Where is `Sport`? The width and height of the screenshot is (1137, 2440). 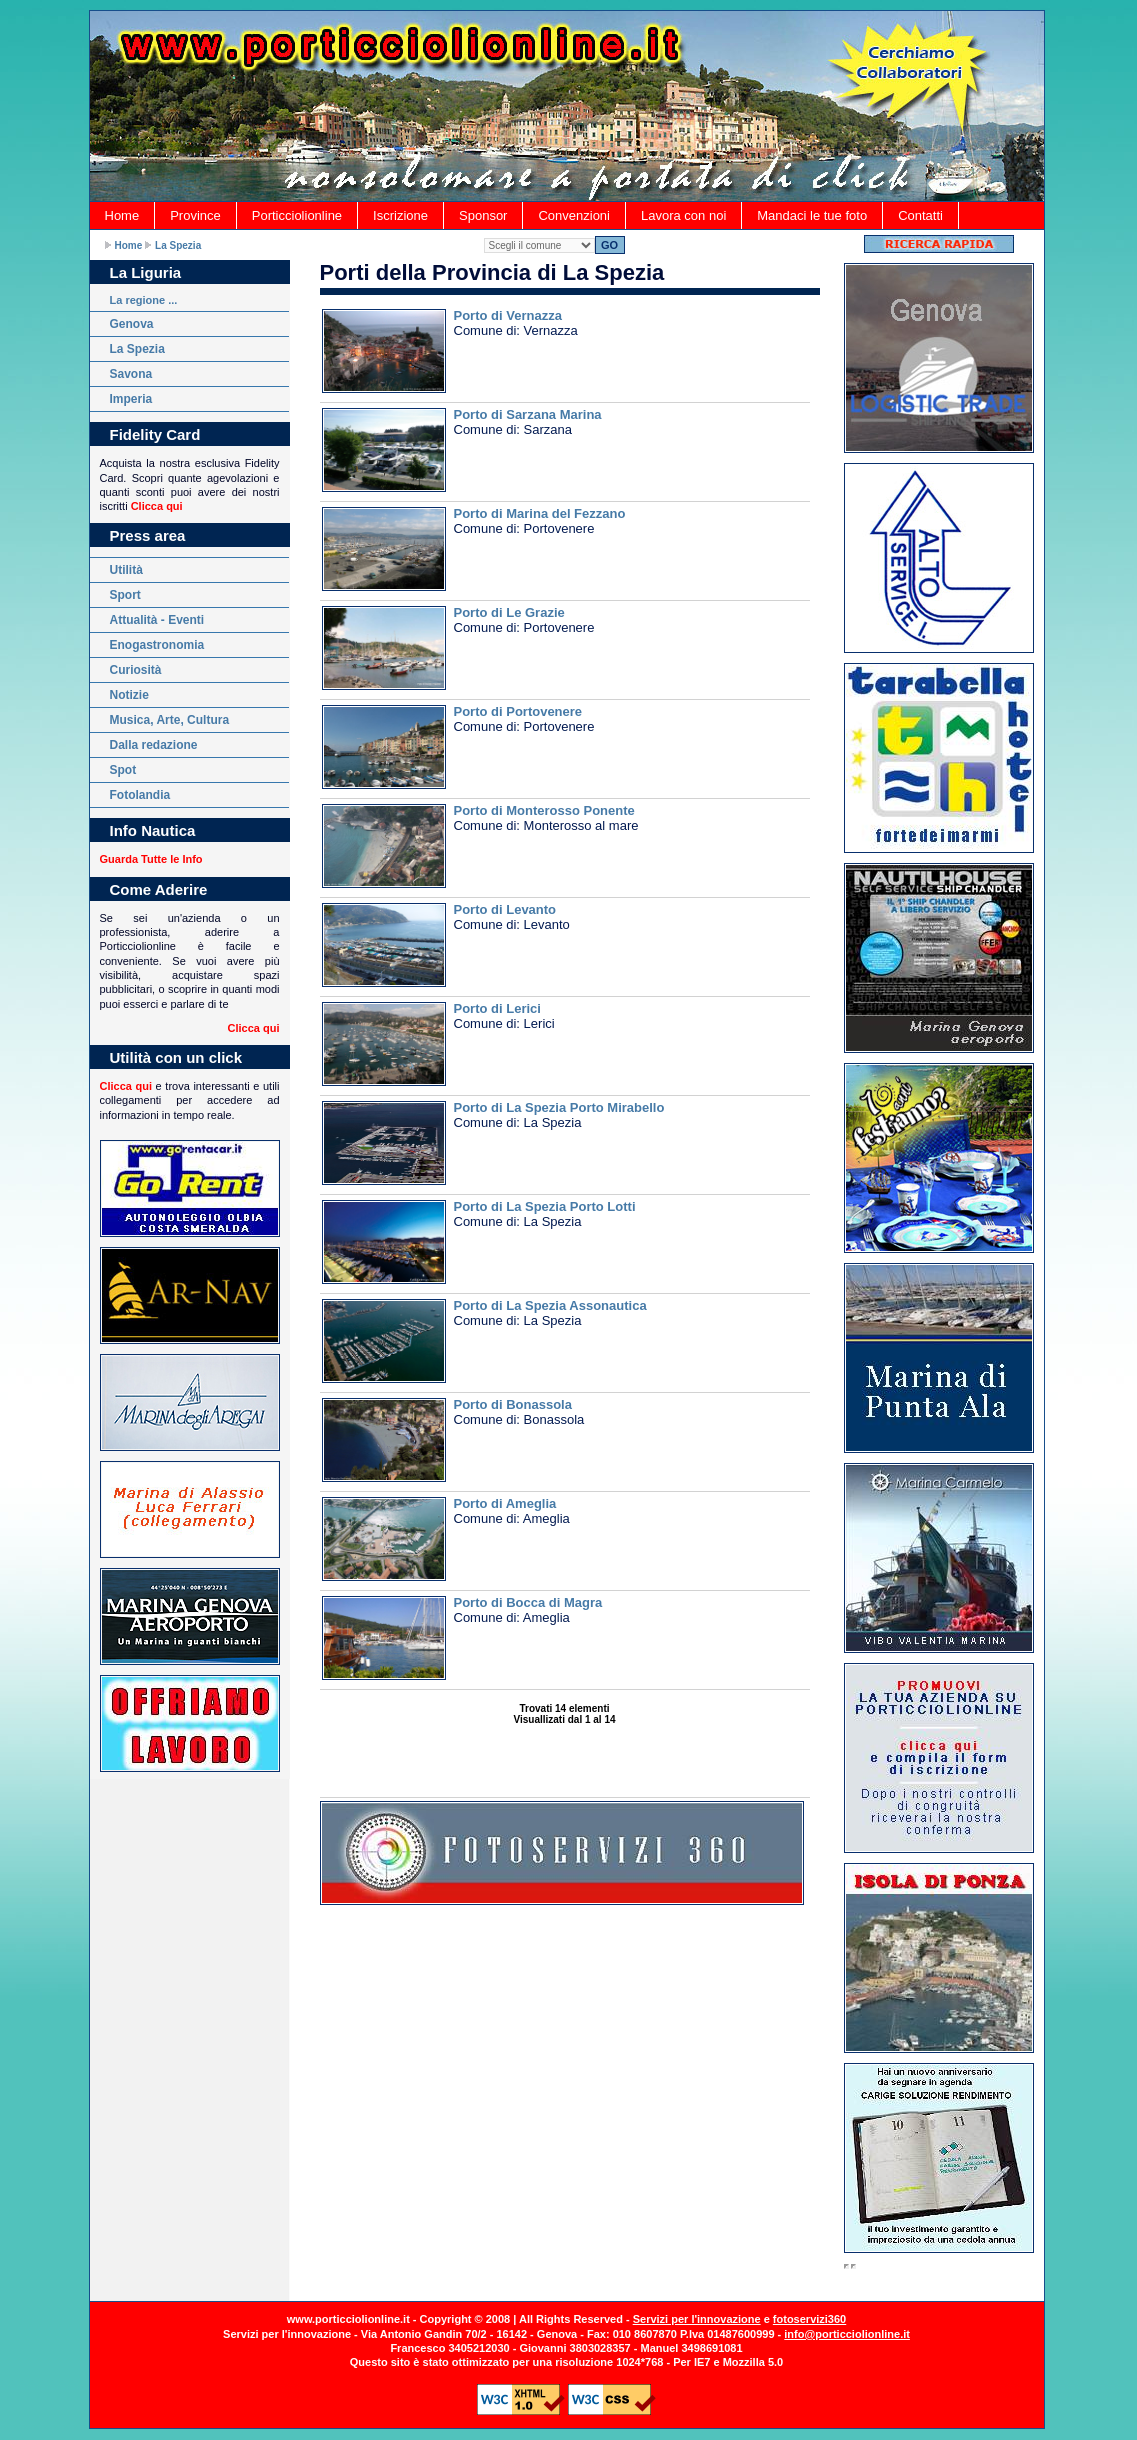
Sport is located at coordinates (125, 595).